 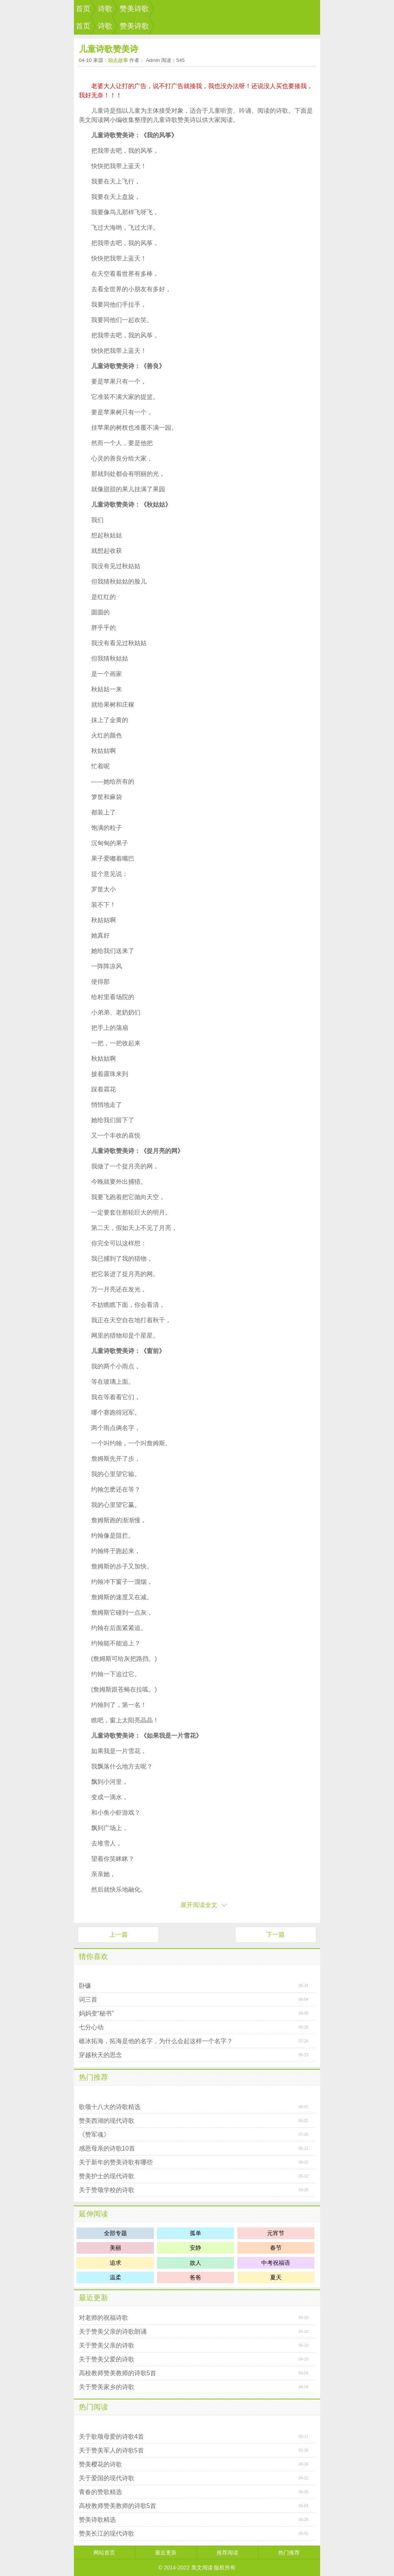 What do you see at coordinates (276, 2277) in the screenshot?
I see `夏天` at bounding box center [276, 2277].